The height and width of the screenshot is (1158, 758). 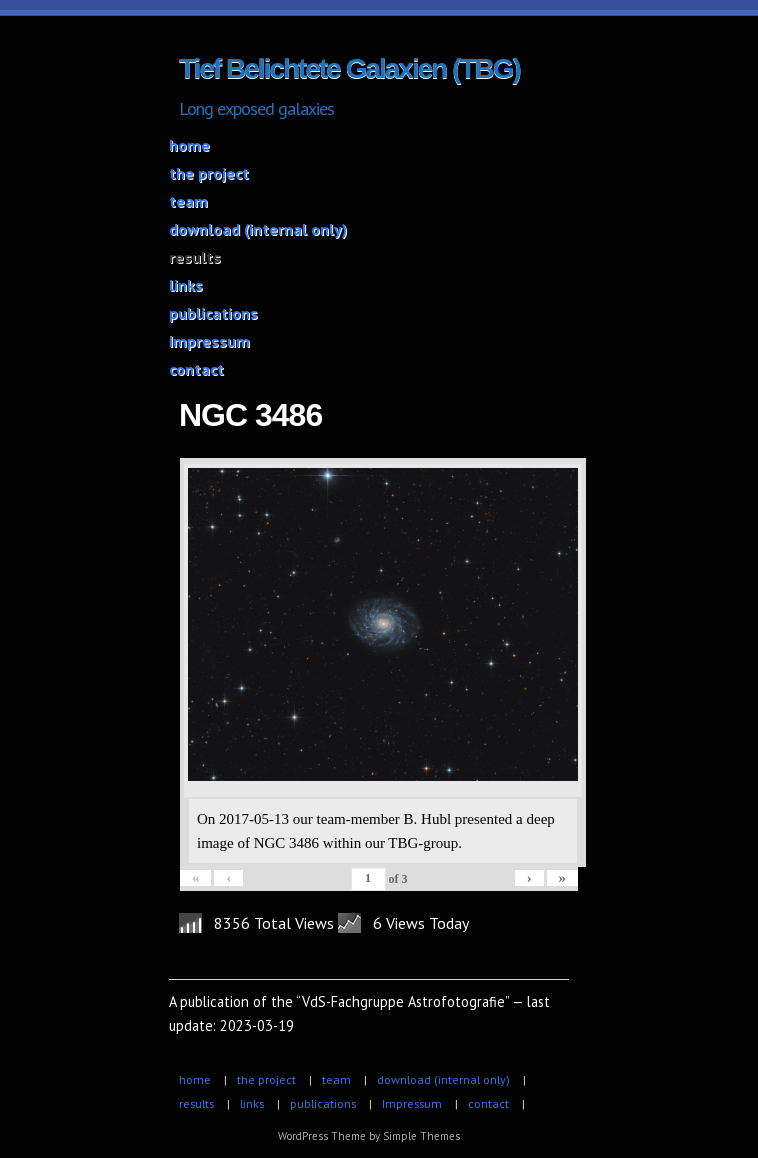 What do you see at coordinates (196, 369) in the screenshot?
I see `contact` at bounding box center [196, 369].